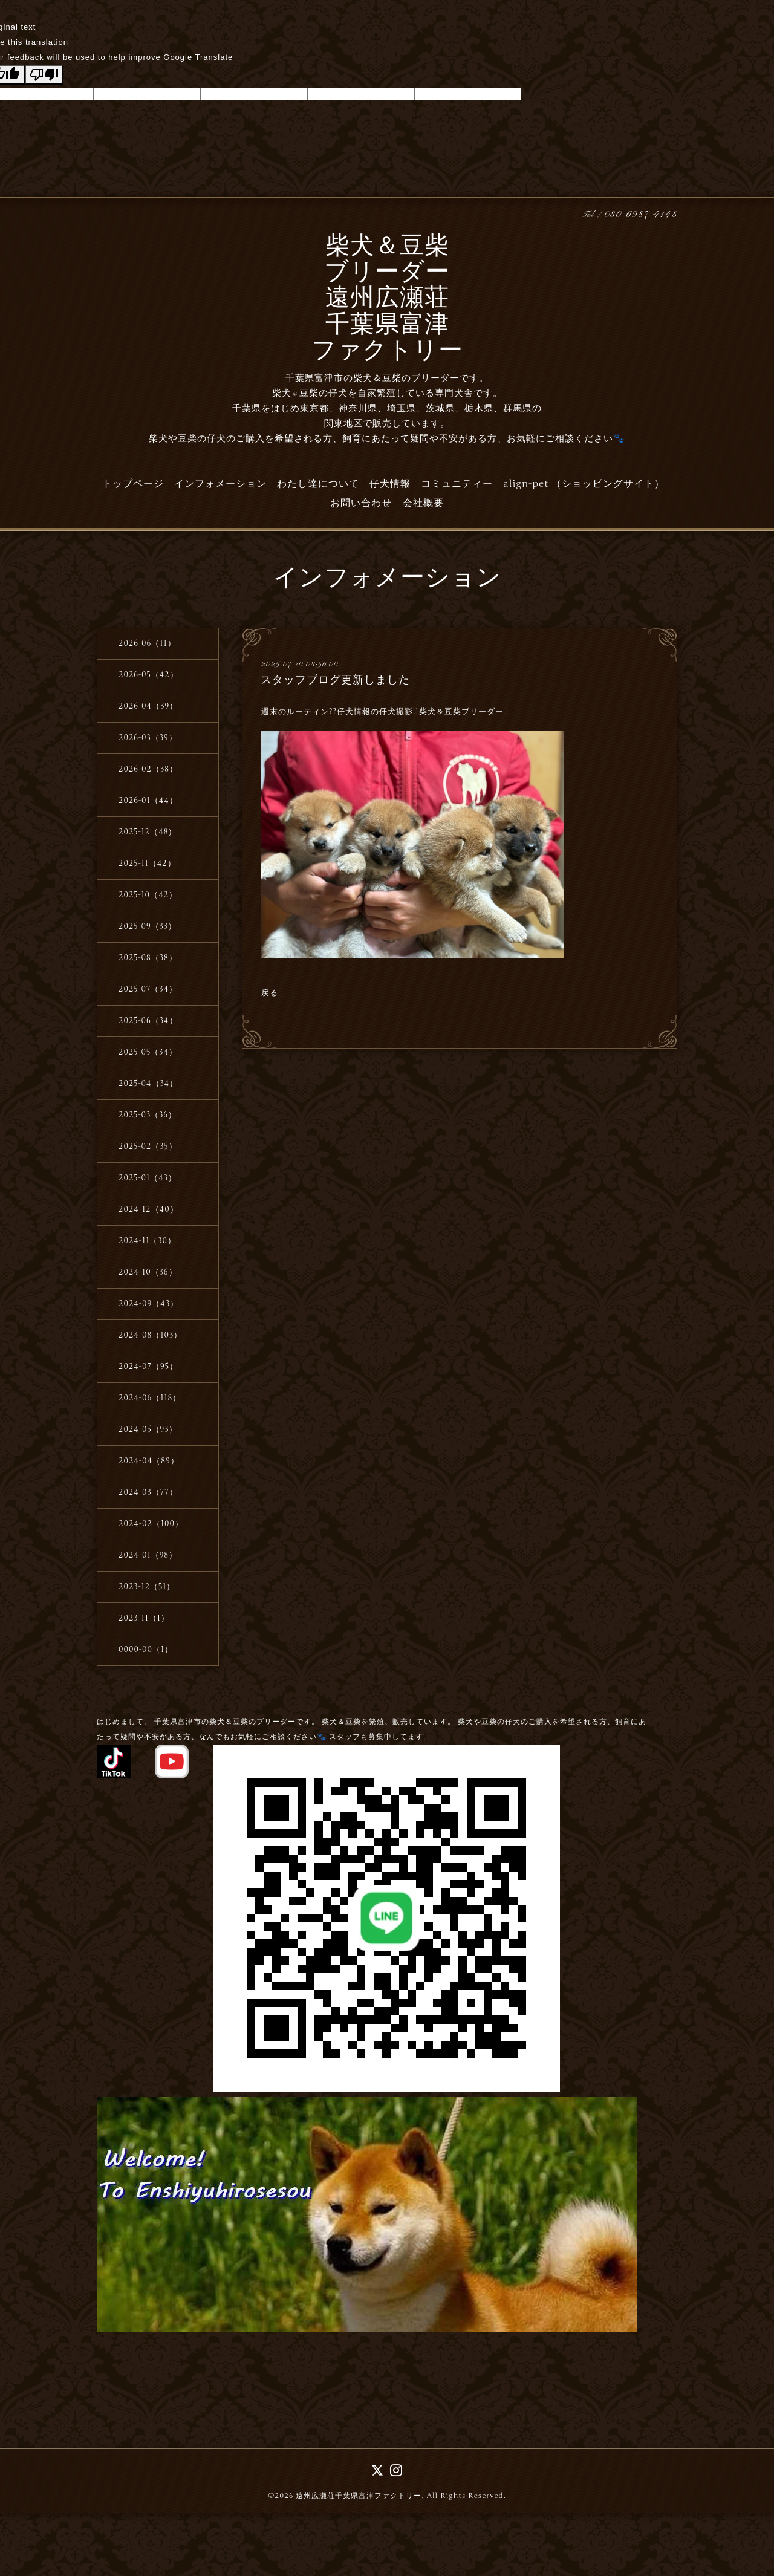  Describe the element at coordinates (423, 503) in the screenshot. I see `会社概要` at that location.